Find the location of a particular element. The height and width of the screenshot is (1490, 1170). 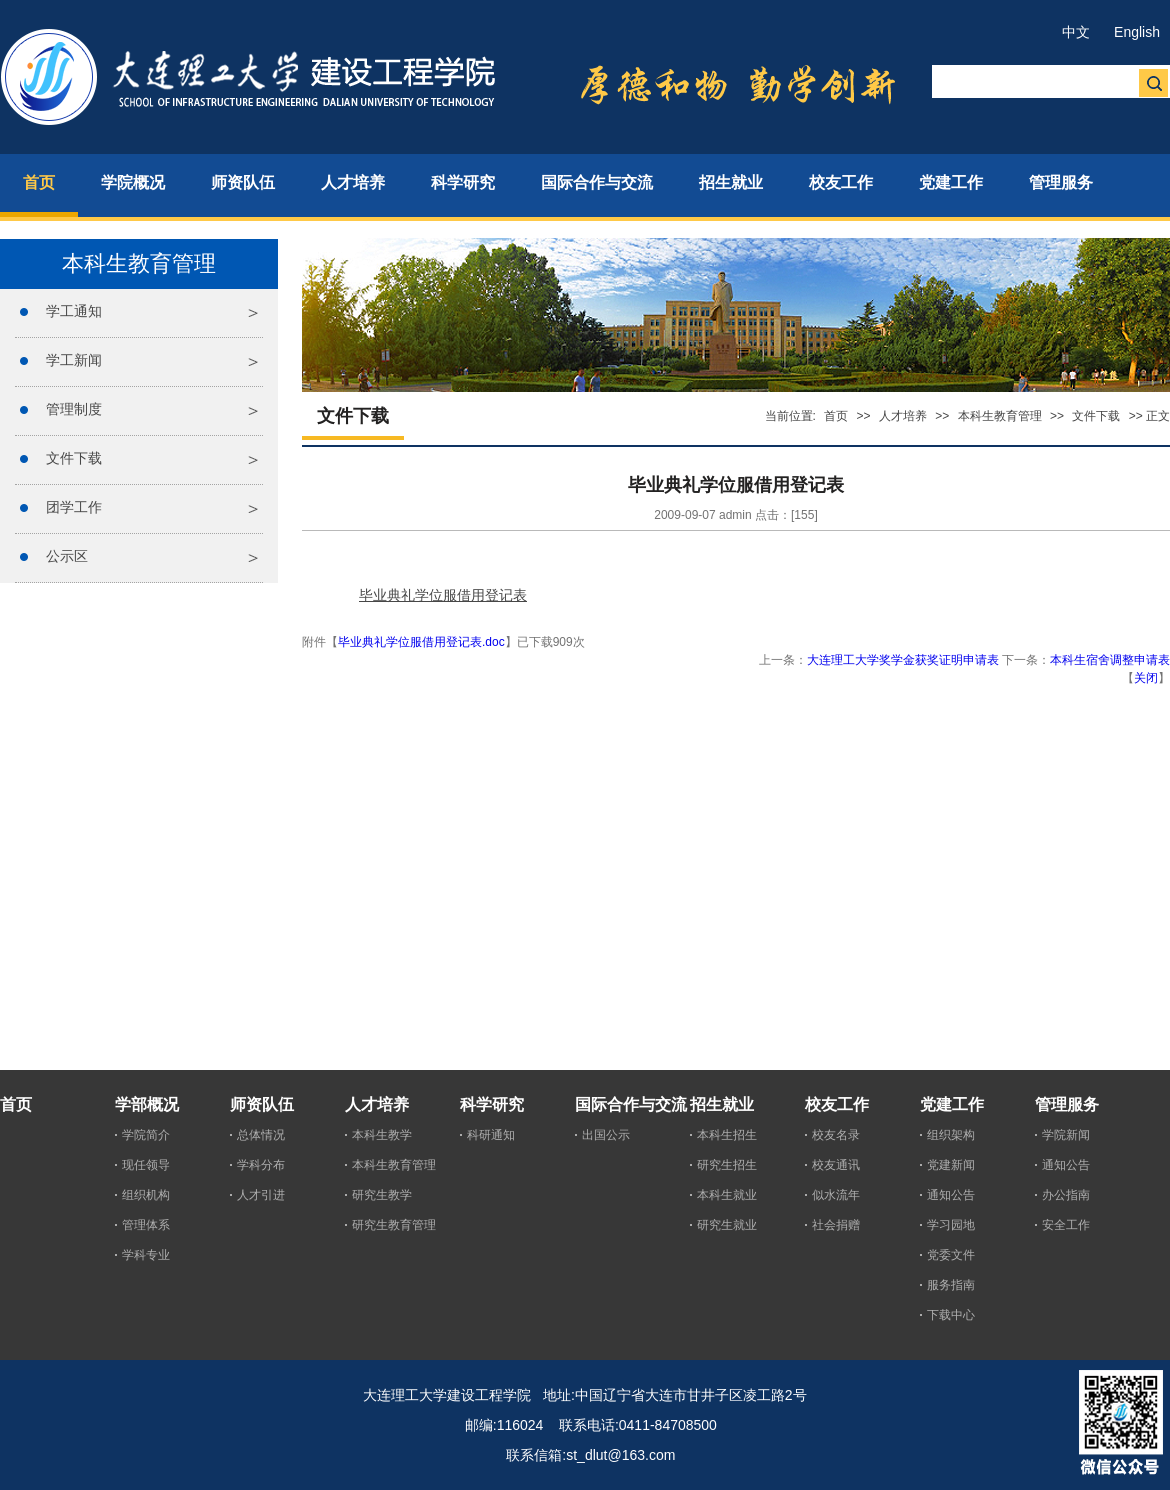

本科生教学 is located at coordinates (382, 1135).